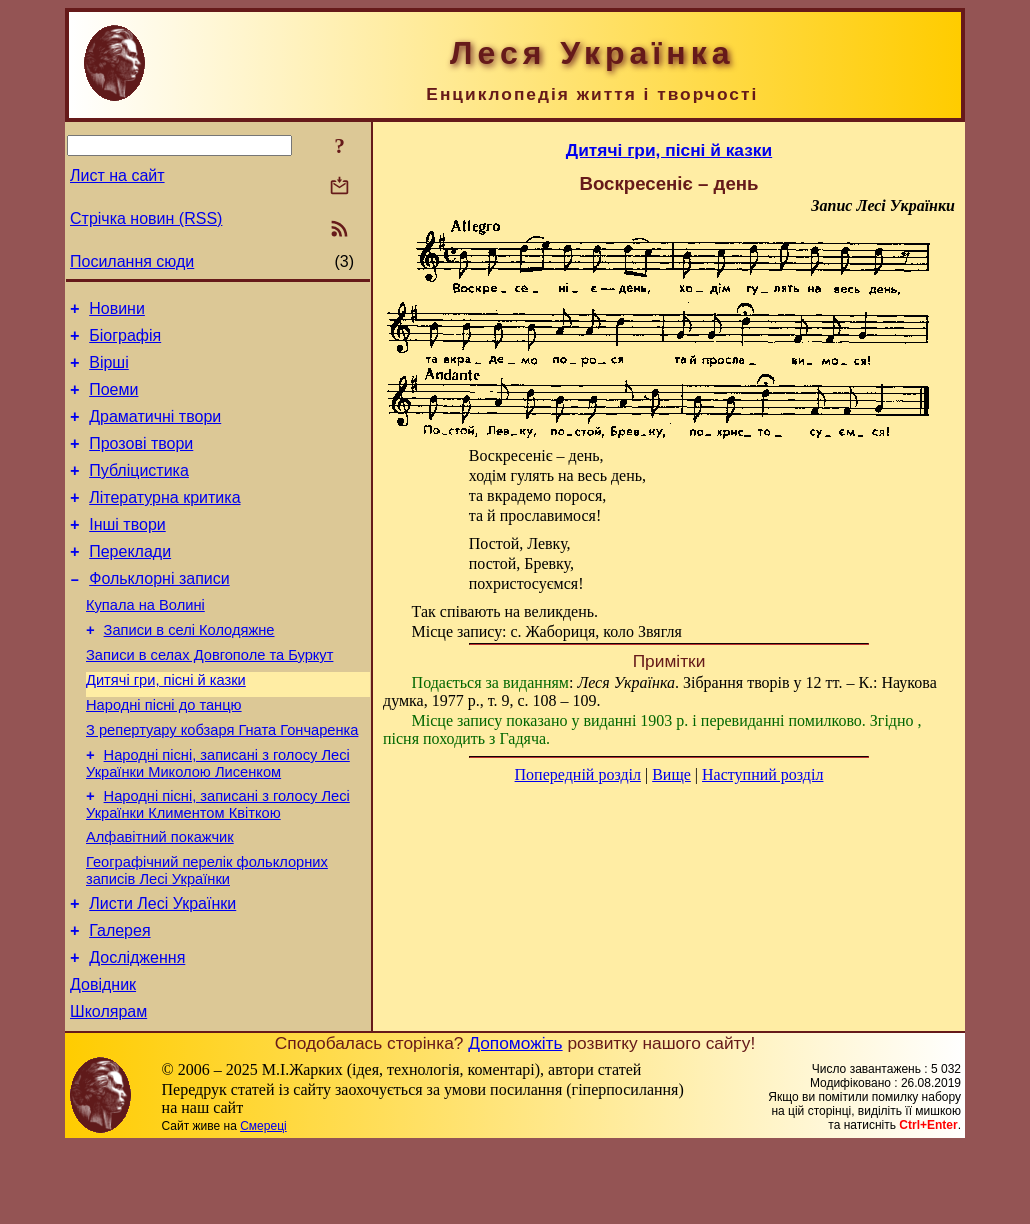 Image resolution: width=1030 pixels, height=1224 pixels. What do you see at coordinates (113, 401) in the screenshot?
I see `Поеми` at bounding box center [113, 401].